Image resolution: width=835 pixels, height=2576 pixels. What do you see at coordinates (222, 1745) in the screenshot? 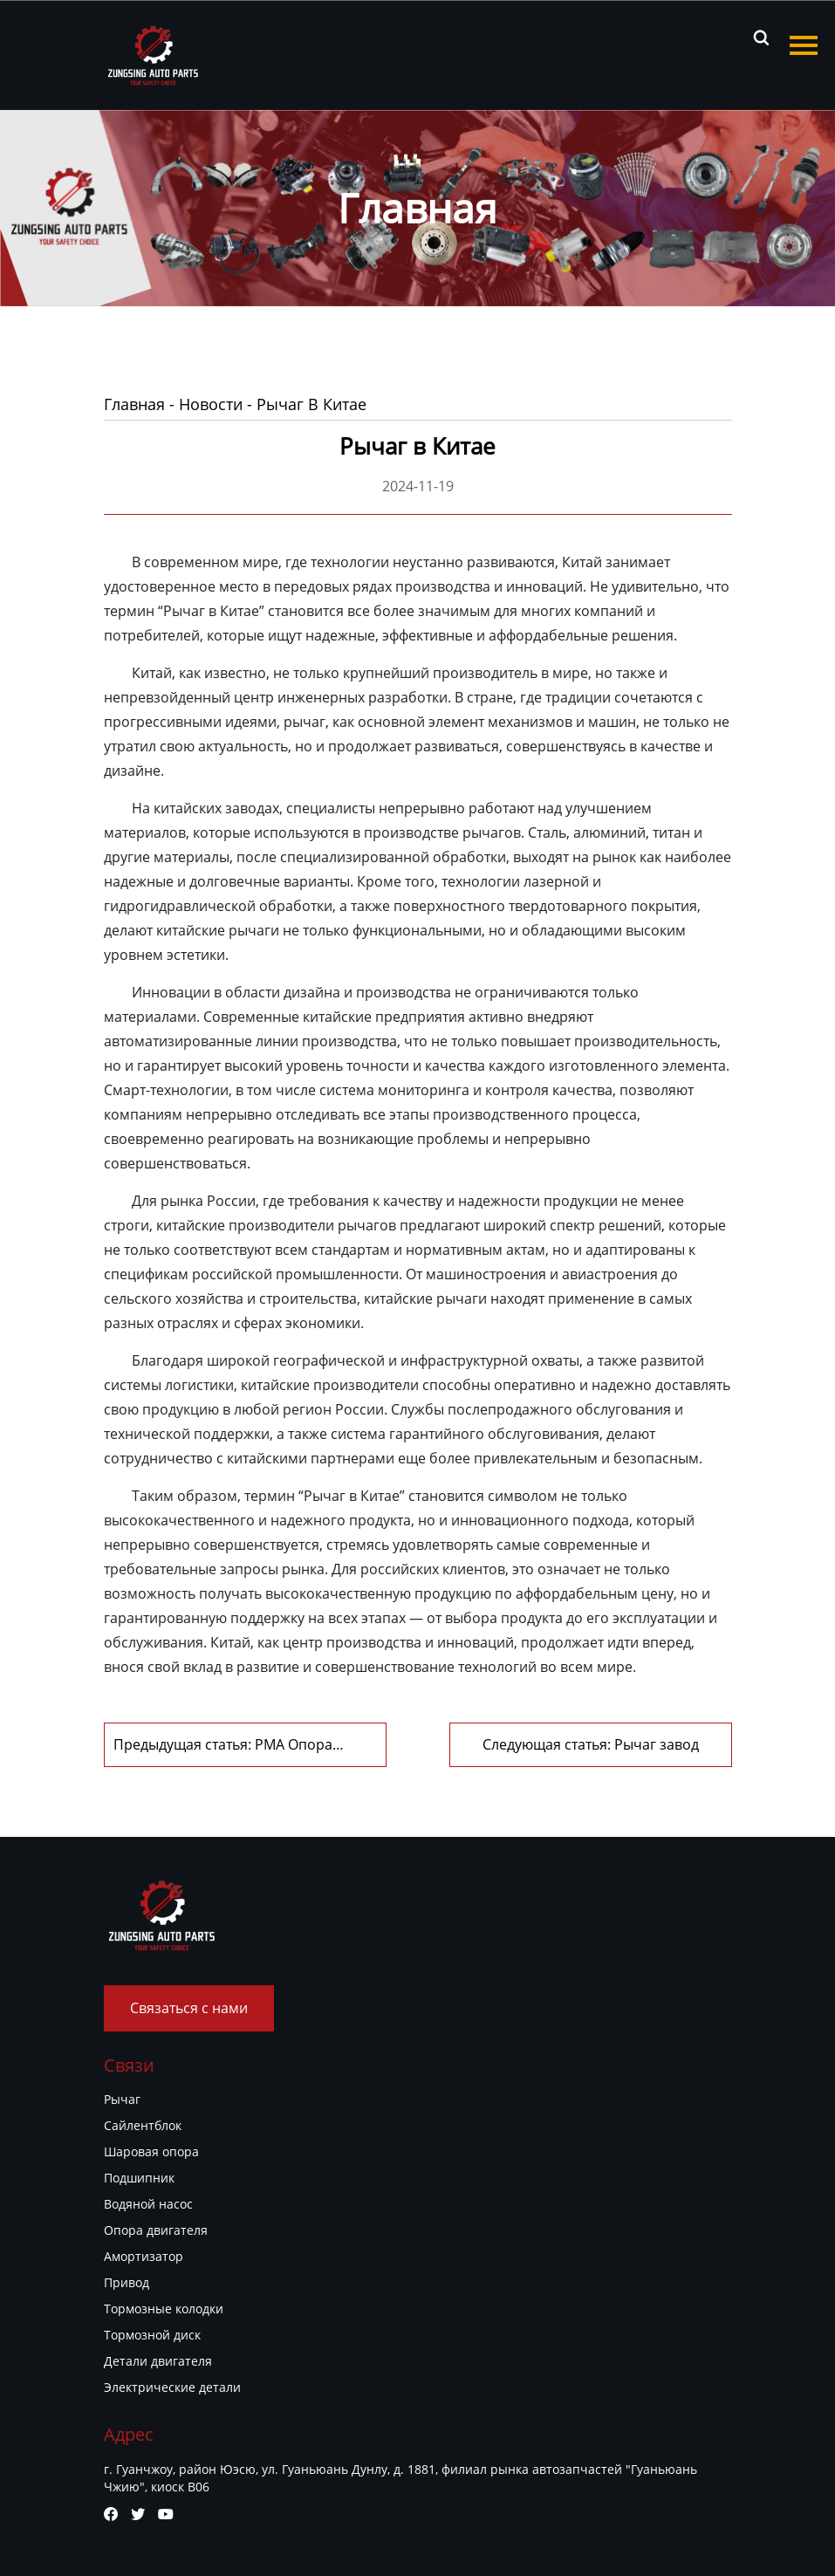
I see `Предыдущая статья: PMA Опора двигателя, Завоевание рынка с помощью качества` at bounding box center [222, 1745].